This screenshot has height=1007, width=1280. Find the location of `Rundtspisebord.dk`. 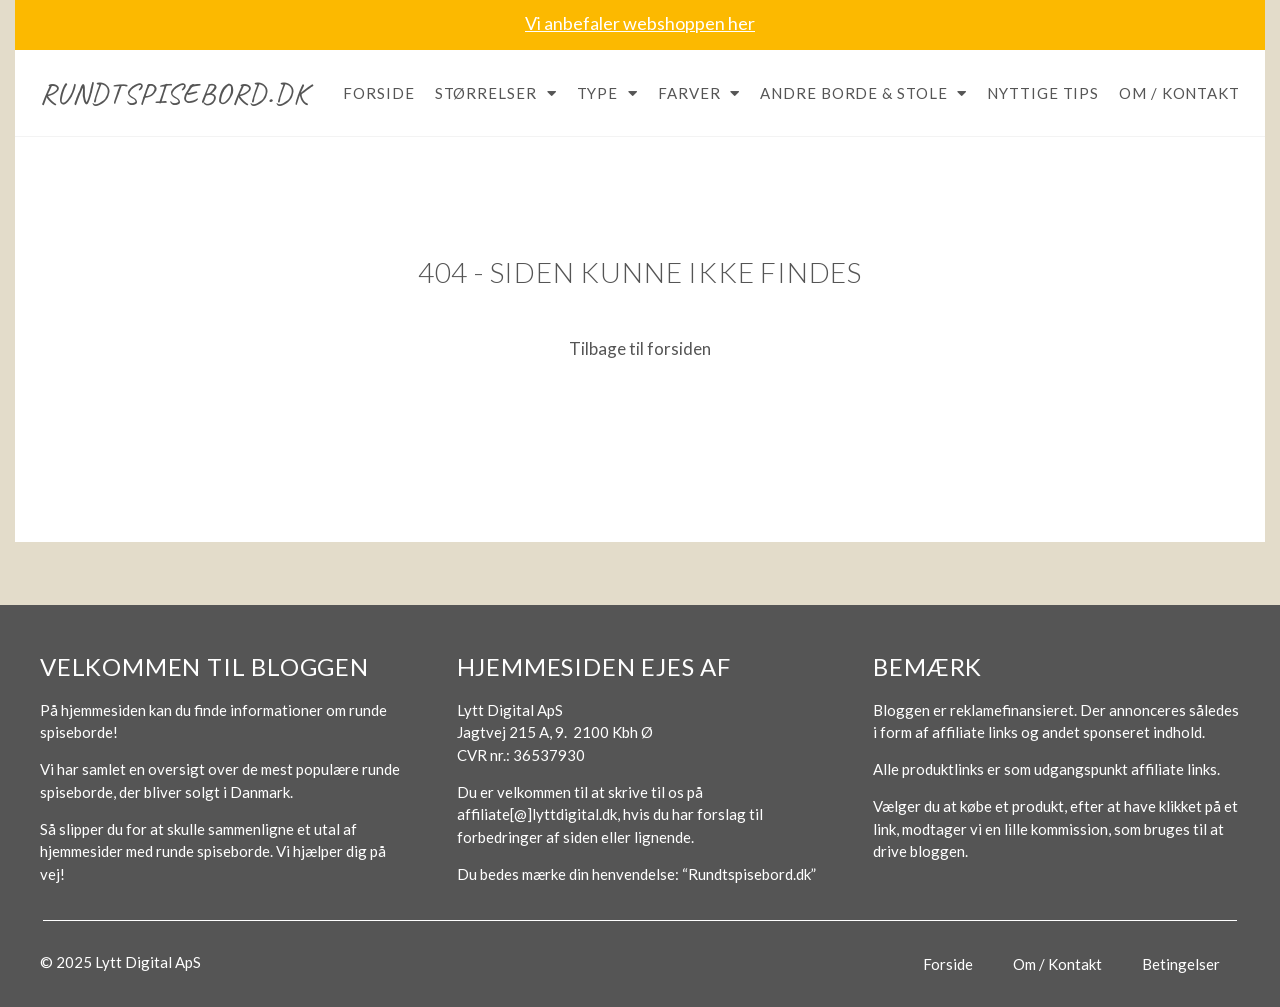

Rundtspisebord.dk is located at coordinates (174, 93).